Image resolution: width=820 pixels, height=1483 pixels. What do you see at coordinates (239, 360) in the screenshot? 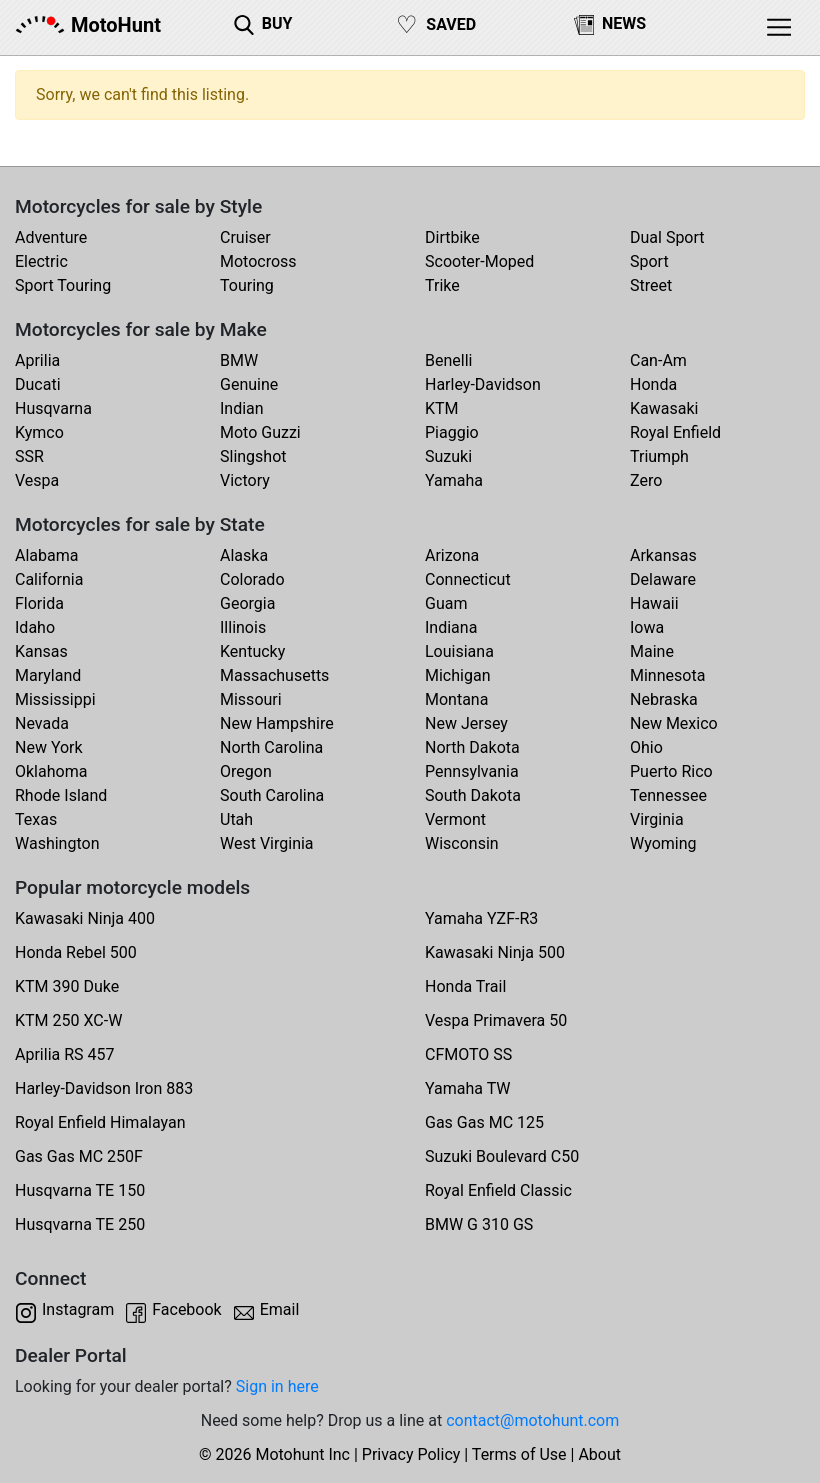
I see `BMW` at bounding box center [239, 360].